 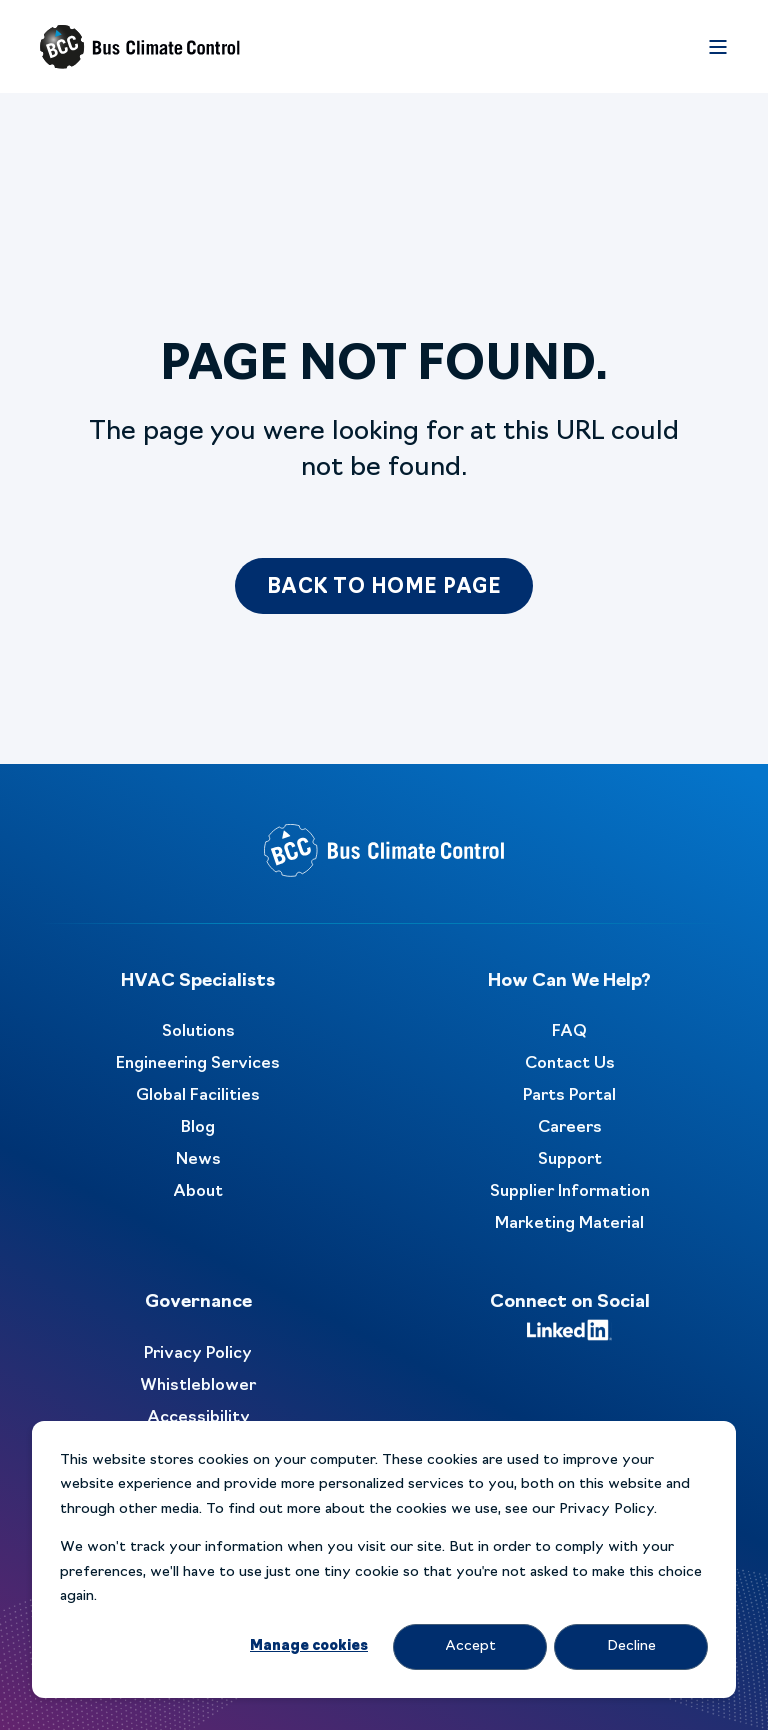 What do you see at coordinates (470, 1646) in the screenshot?
I see `Accept` at bounding box center [470, 1646].